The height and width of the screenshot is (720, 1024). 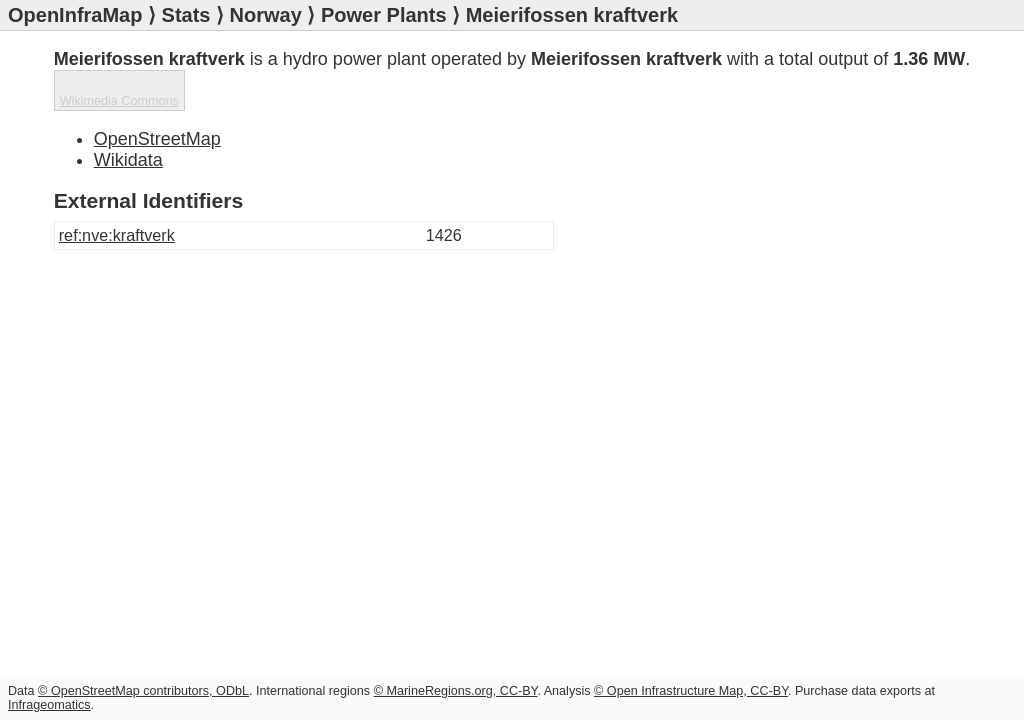 I want to click on © Open Infrastructure Map, CC-BY, so click(x=691, y=691).